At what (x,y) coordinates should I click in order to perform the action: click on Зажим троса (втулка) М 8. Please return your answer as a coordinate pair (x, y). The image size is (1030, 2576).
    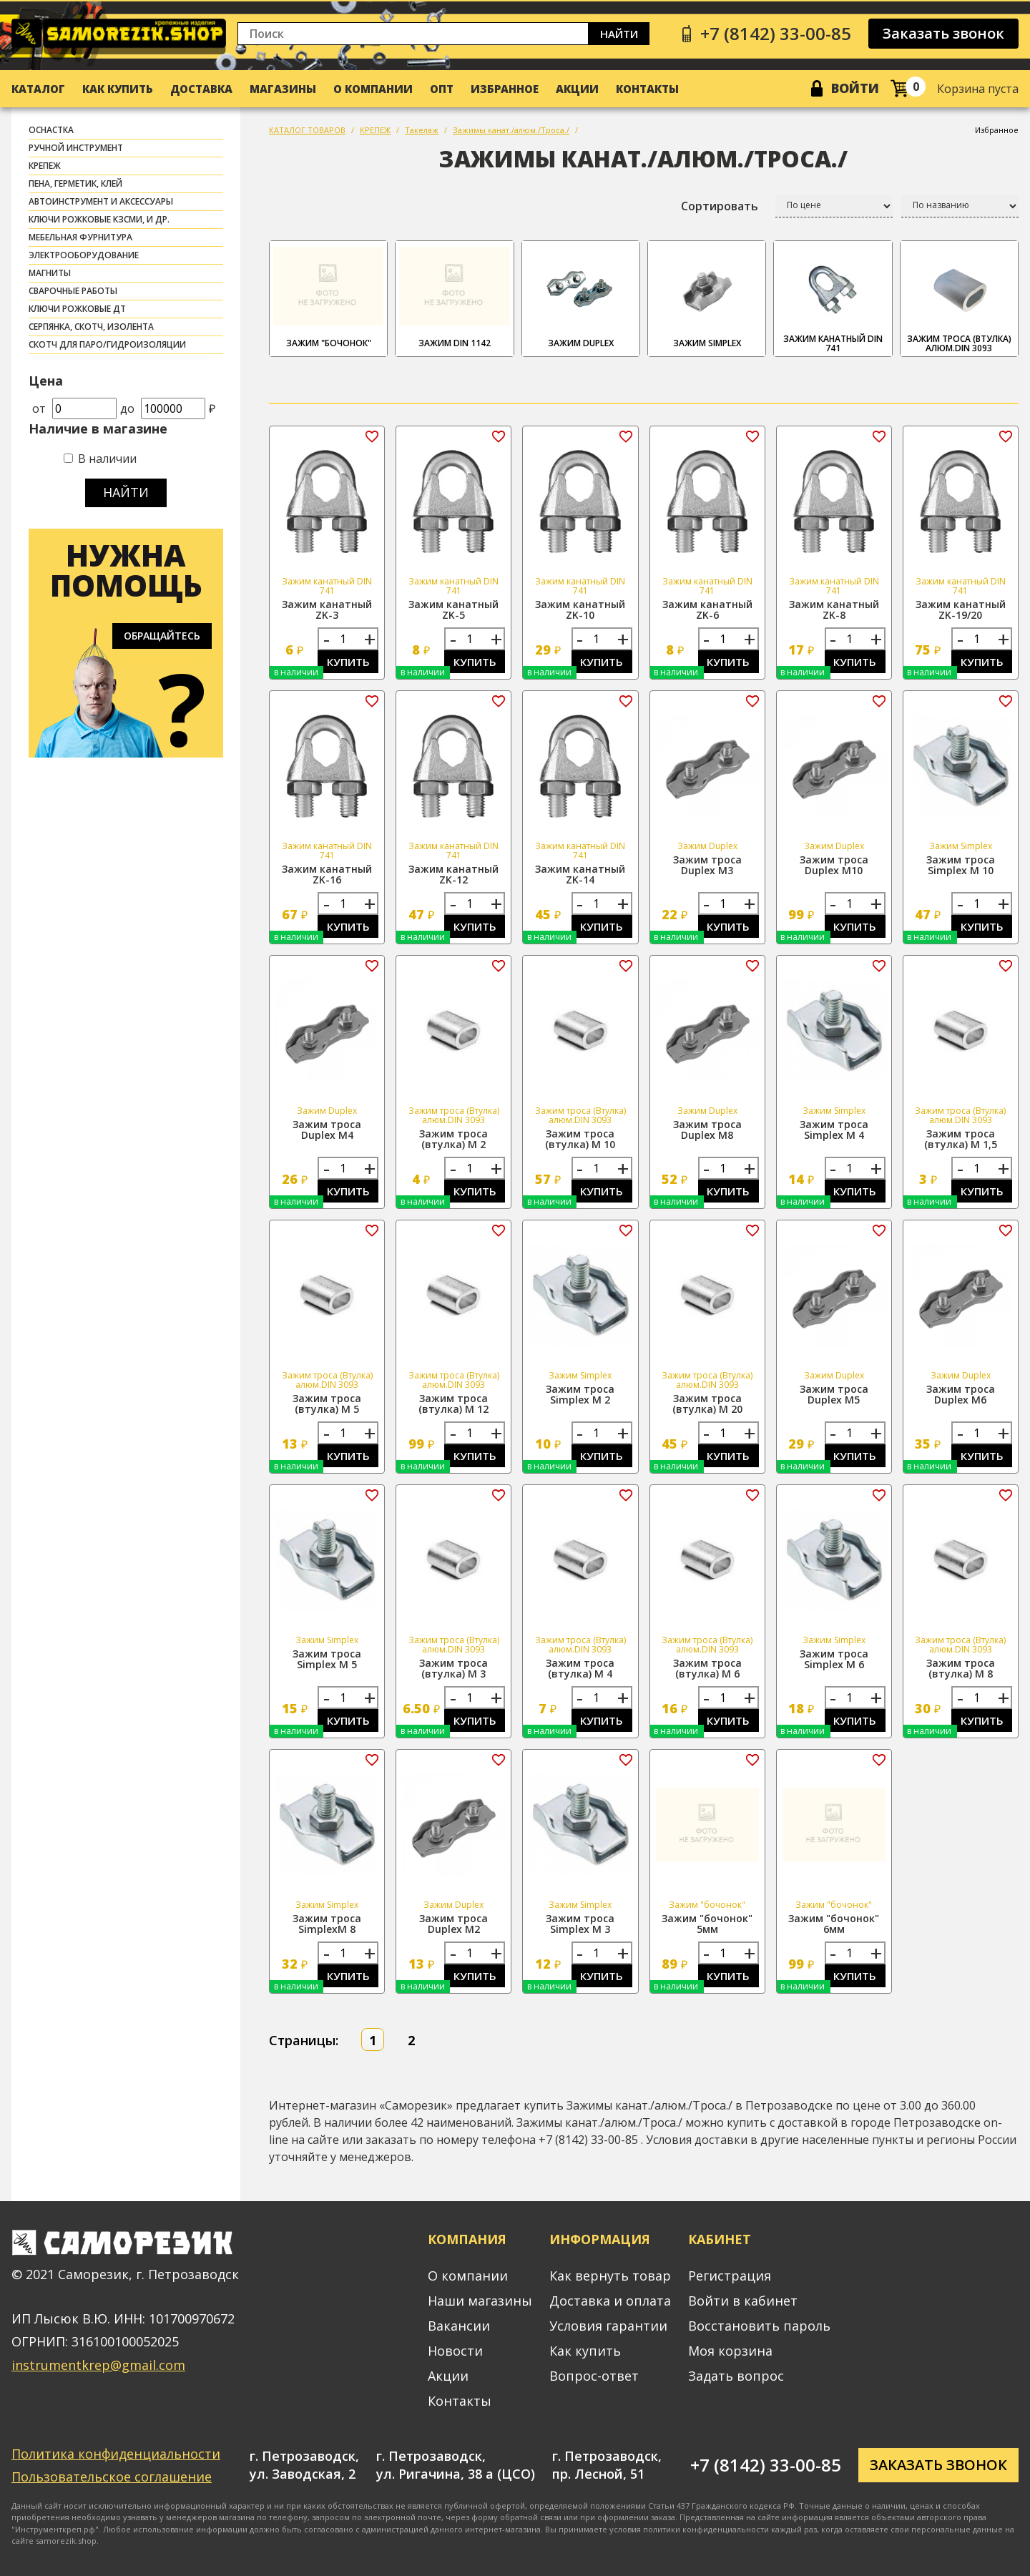
    Looking at the image, I should click on (960, 1668).